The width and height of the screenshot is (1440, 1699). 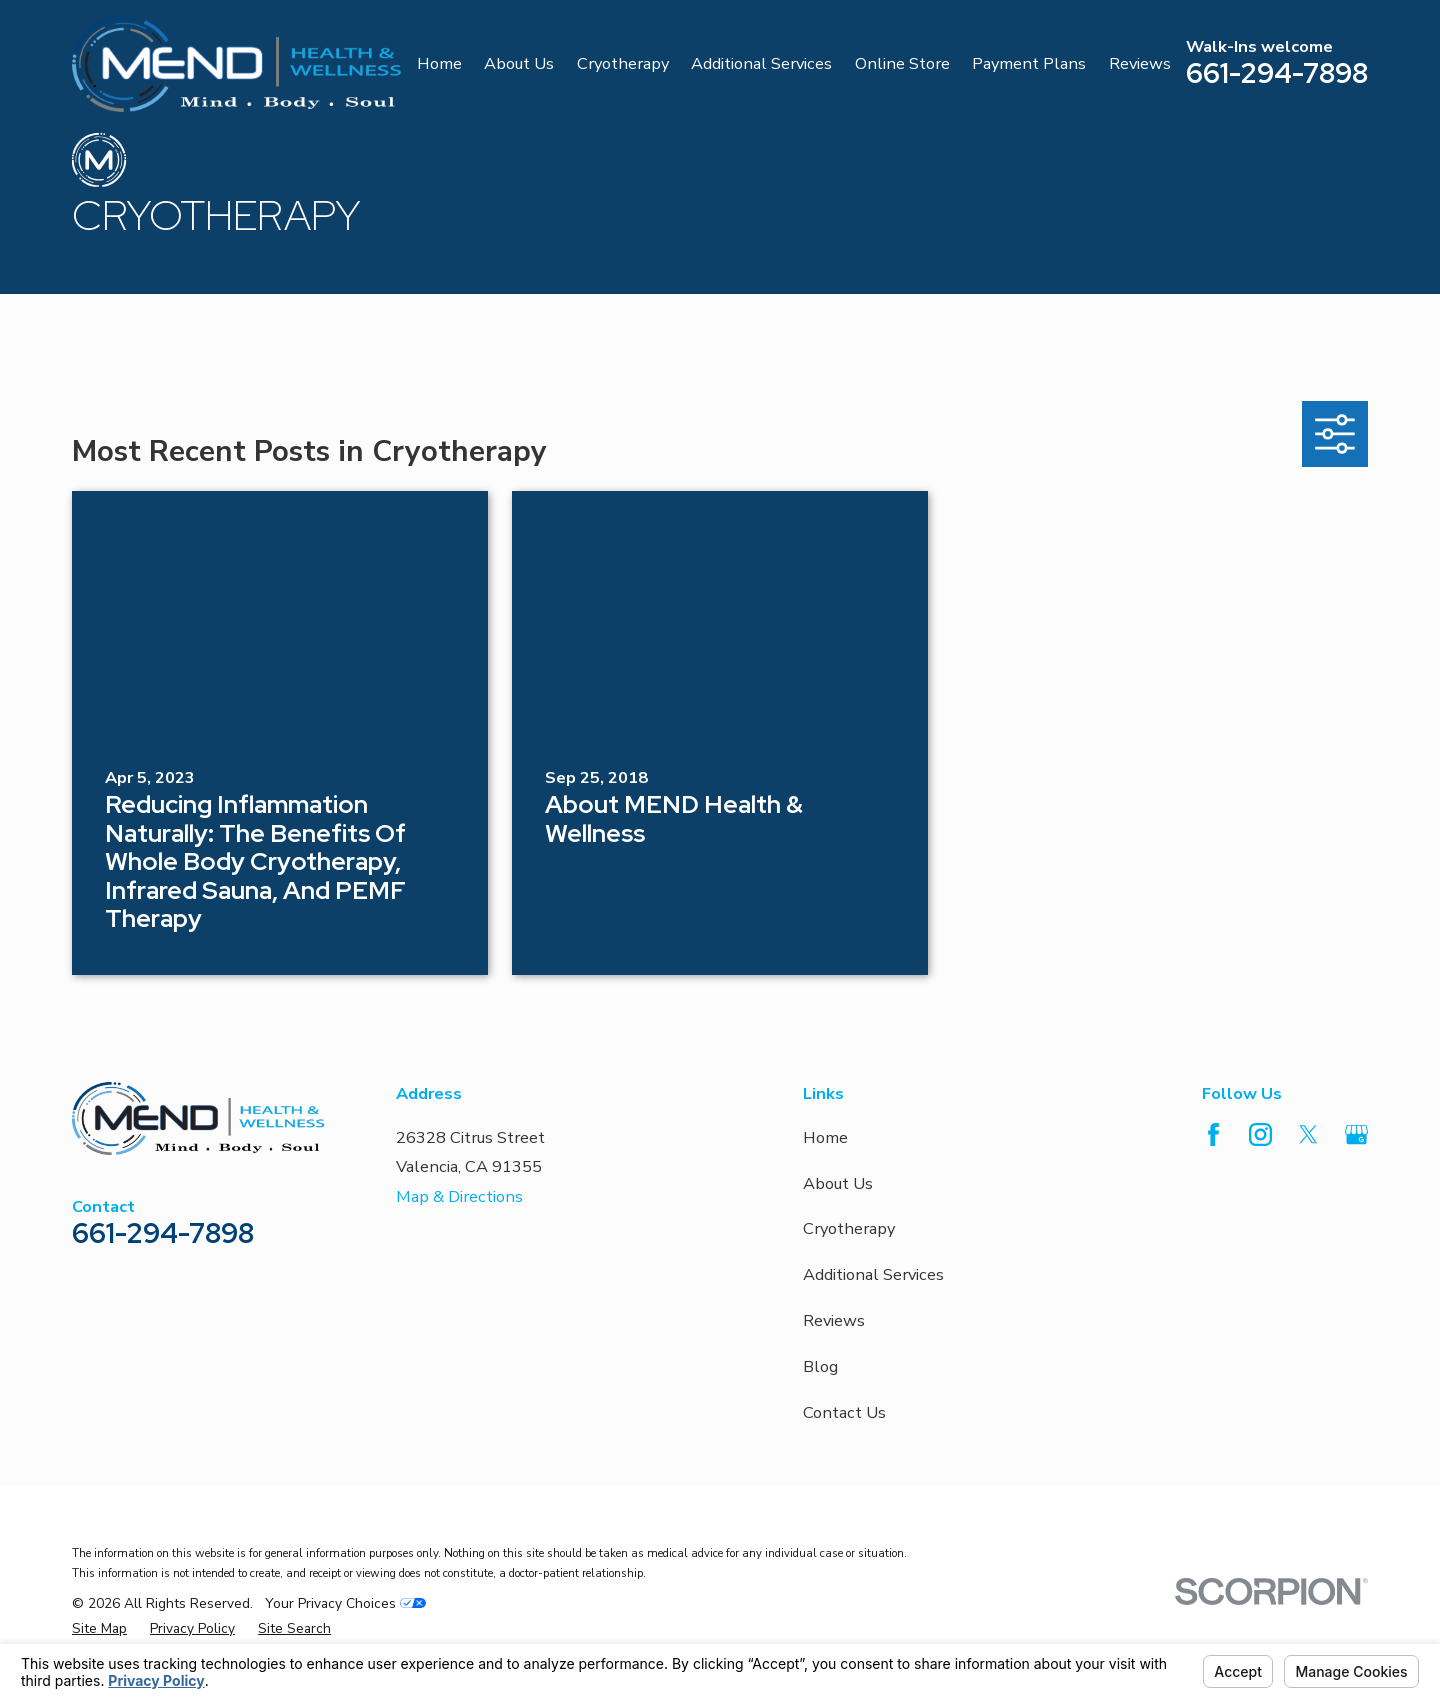 I want to click on Home, so click(x=825, y=1137).